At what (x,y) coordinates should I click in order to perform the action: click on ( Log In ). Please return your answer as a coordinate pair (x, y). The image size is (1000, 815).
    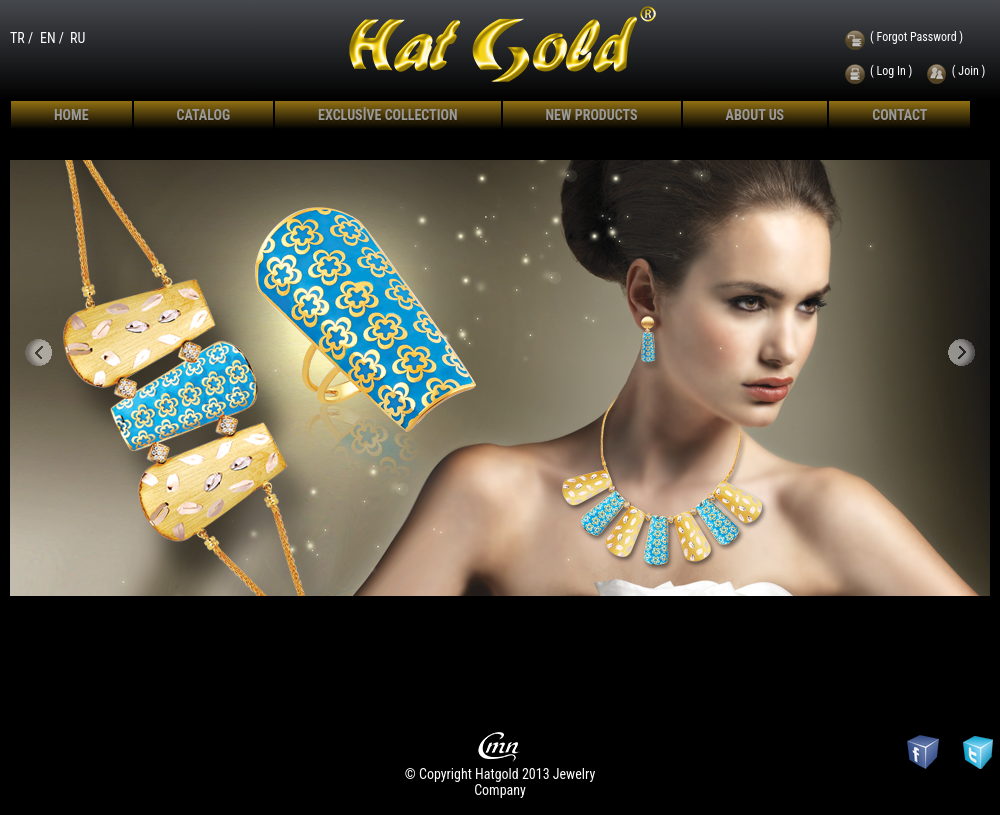
    Looking at the image, I should click on (891, 71).